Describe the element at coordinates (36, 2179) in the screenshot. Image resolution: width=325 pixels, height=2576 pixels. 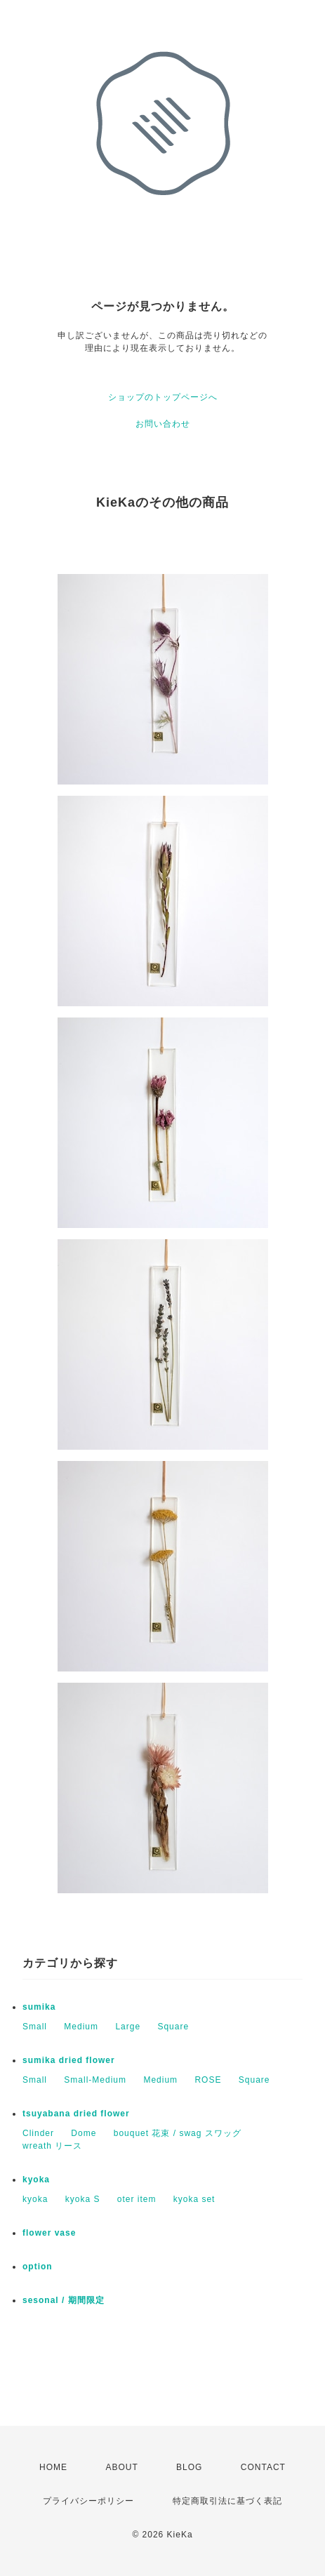
I see `kyoka` at that location.